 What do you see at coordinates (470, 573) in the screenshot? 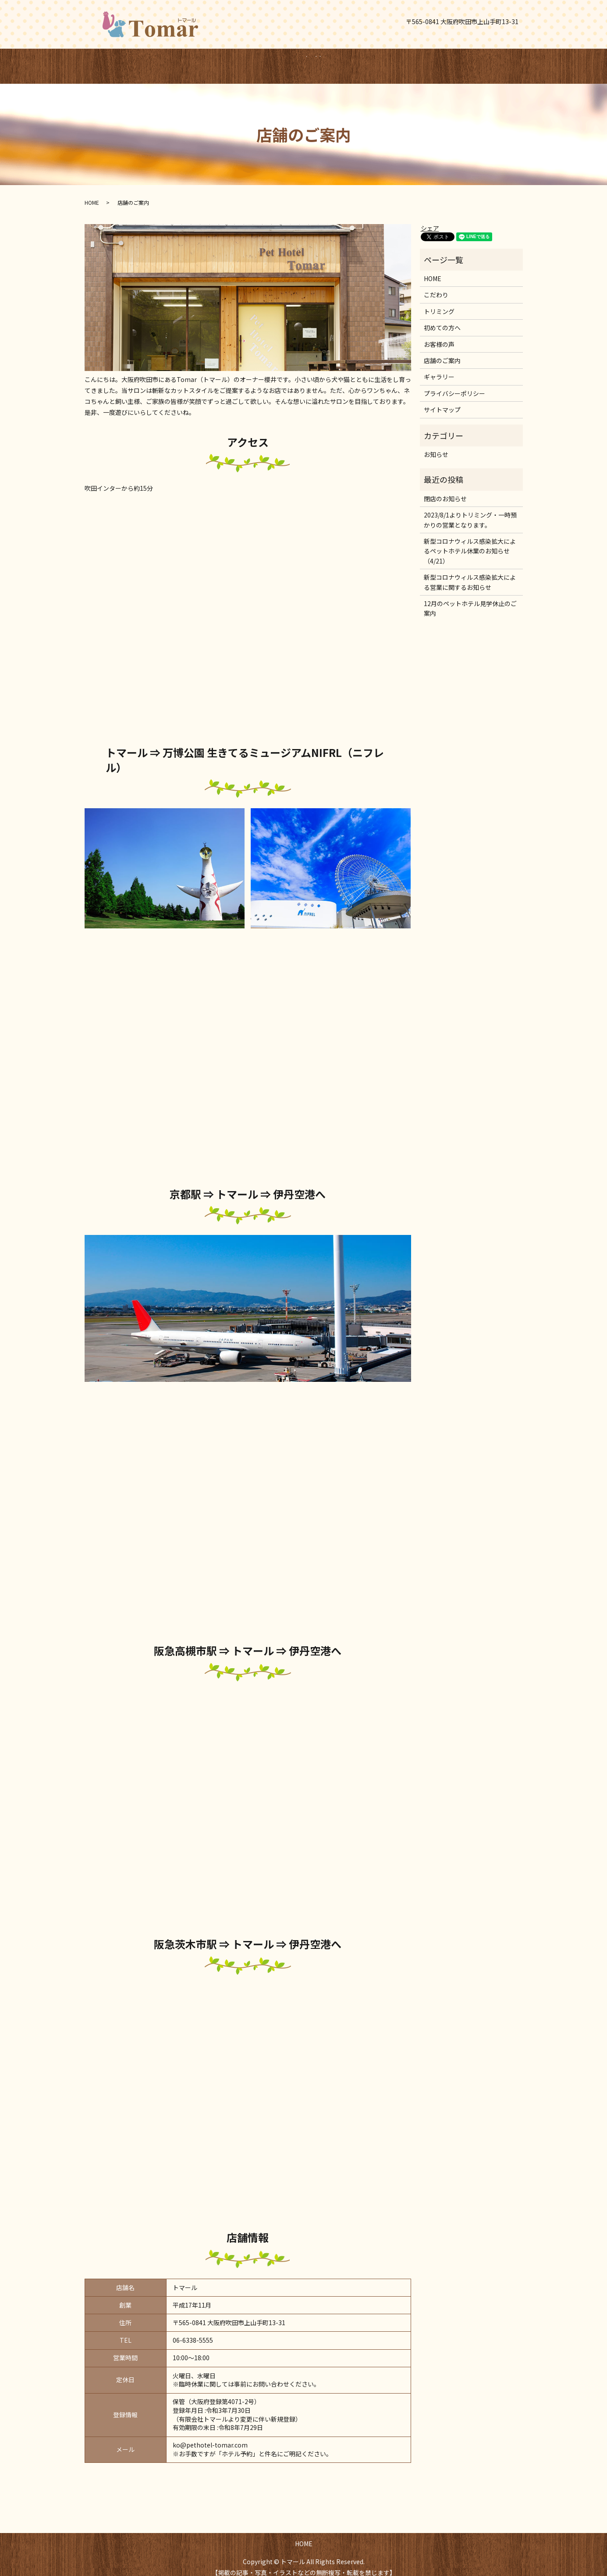
I see `新型コロナウィルス感染拡大による営業に関するお知らせ` at bounding box center [470, 573].